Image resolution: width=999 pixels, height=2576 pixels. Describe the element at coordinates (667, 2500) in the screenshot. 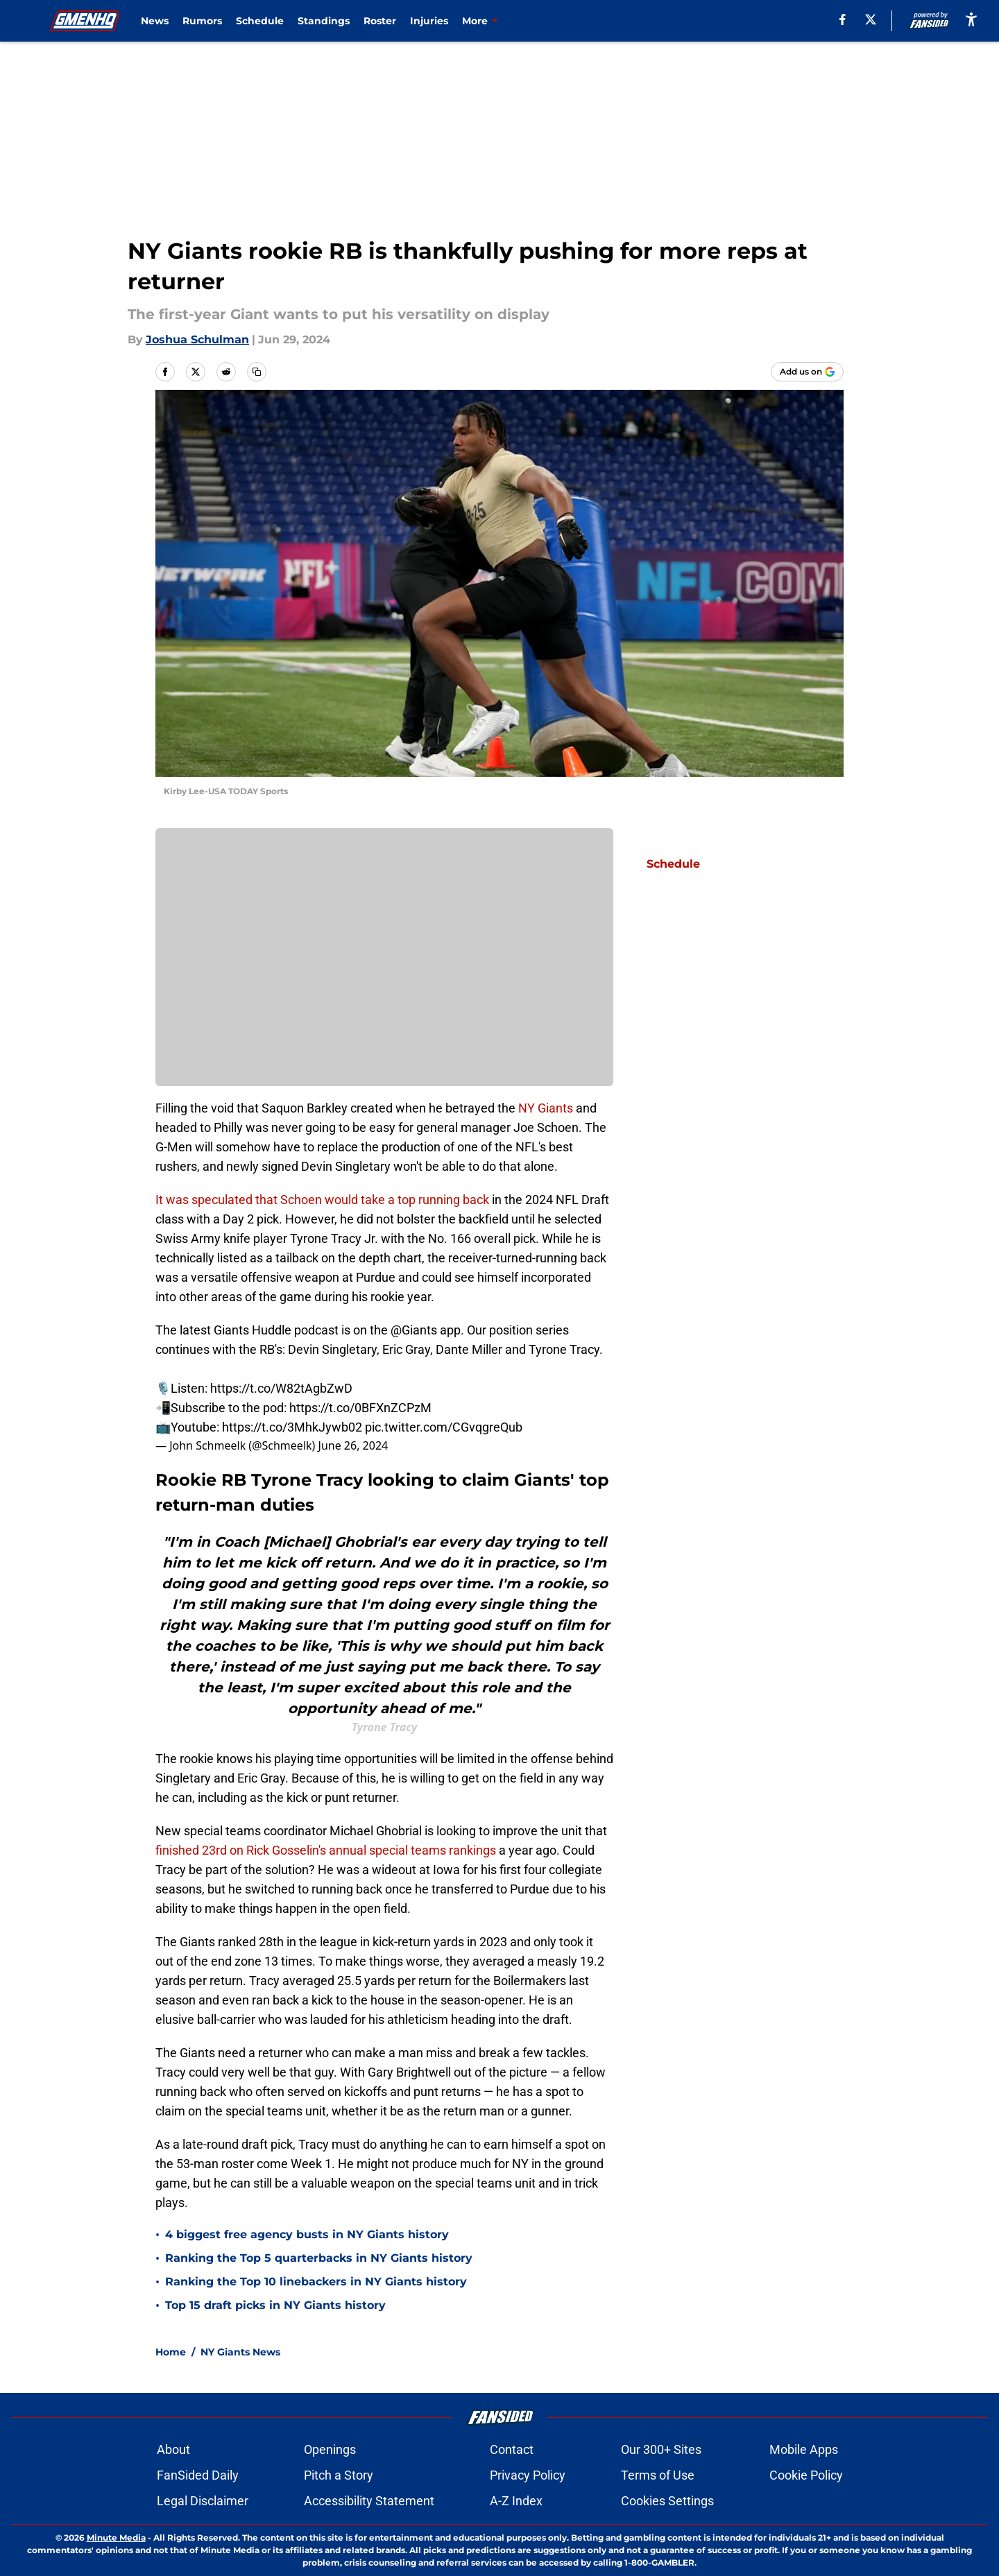

I see `Cookies Settings` at that location.